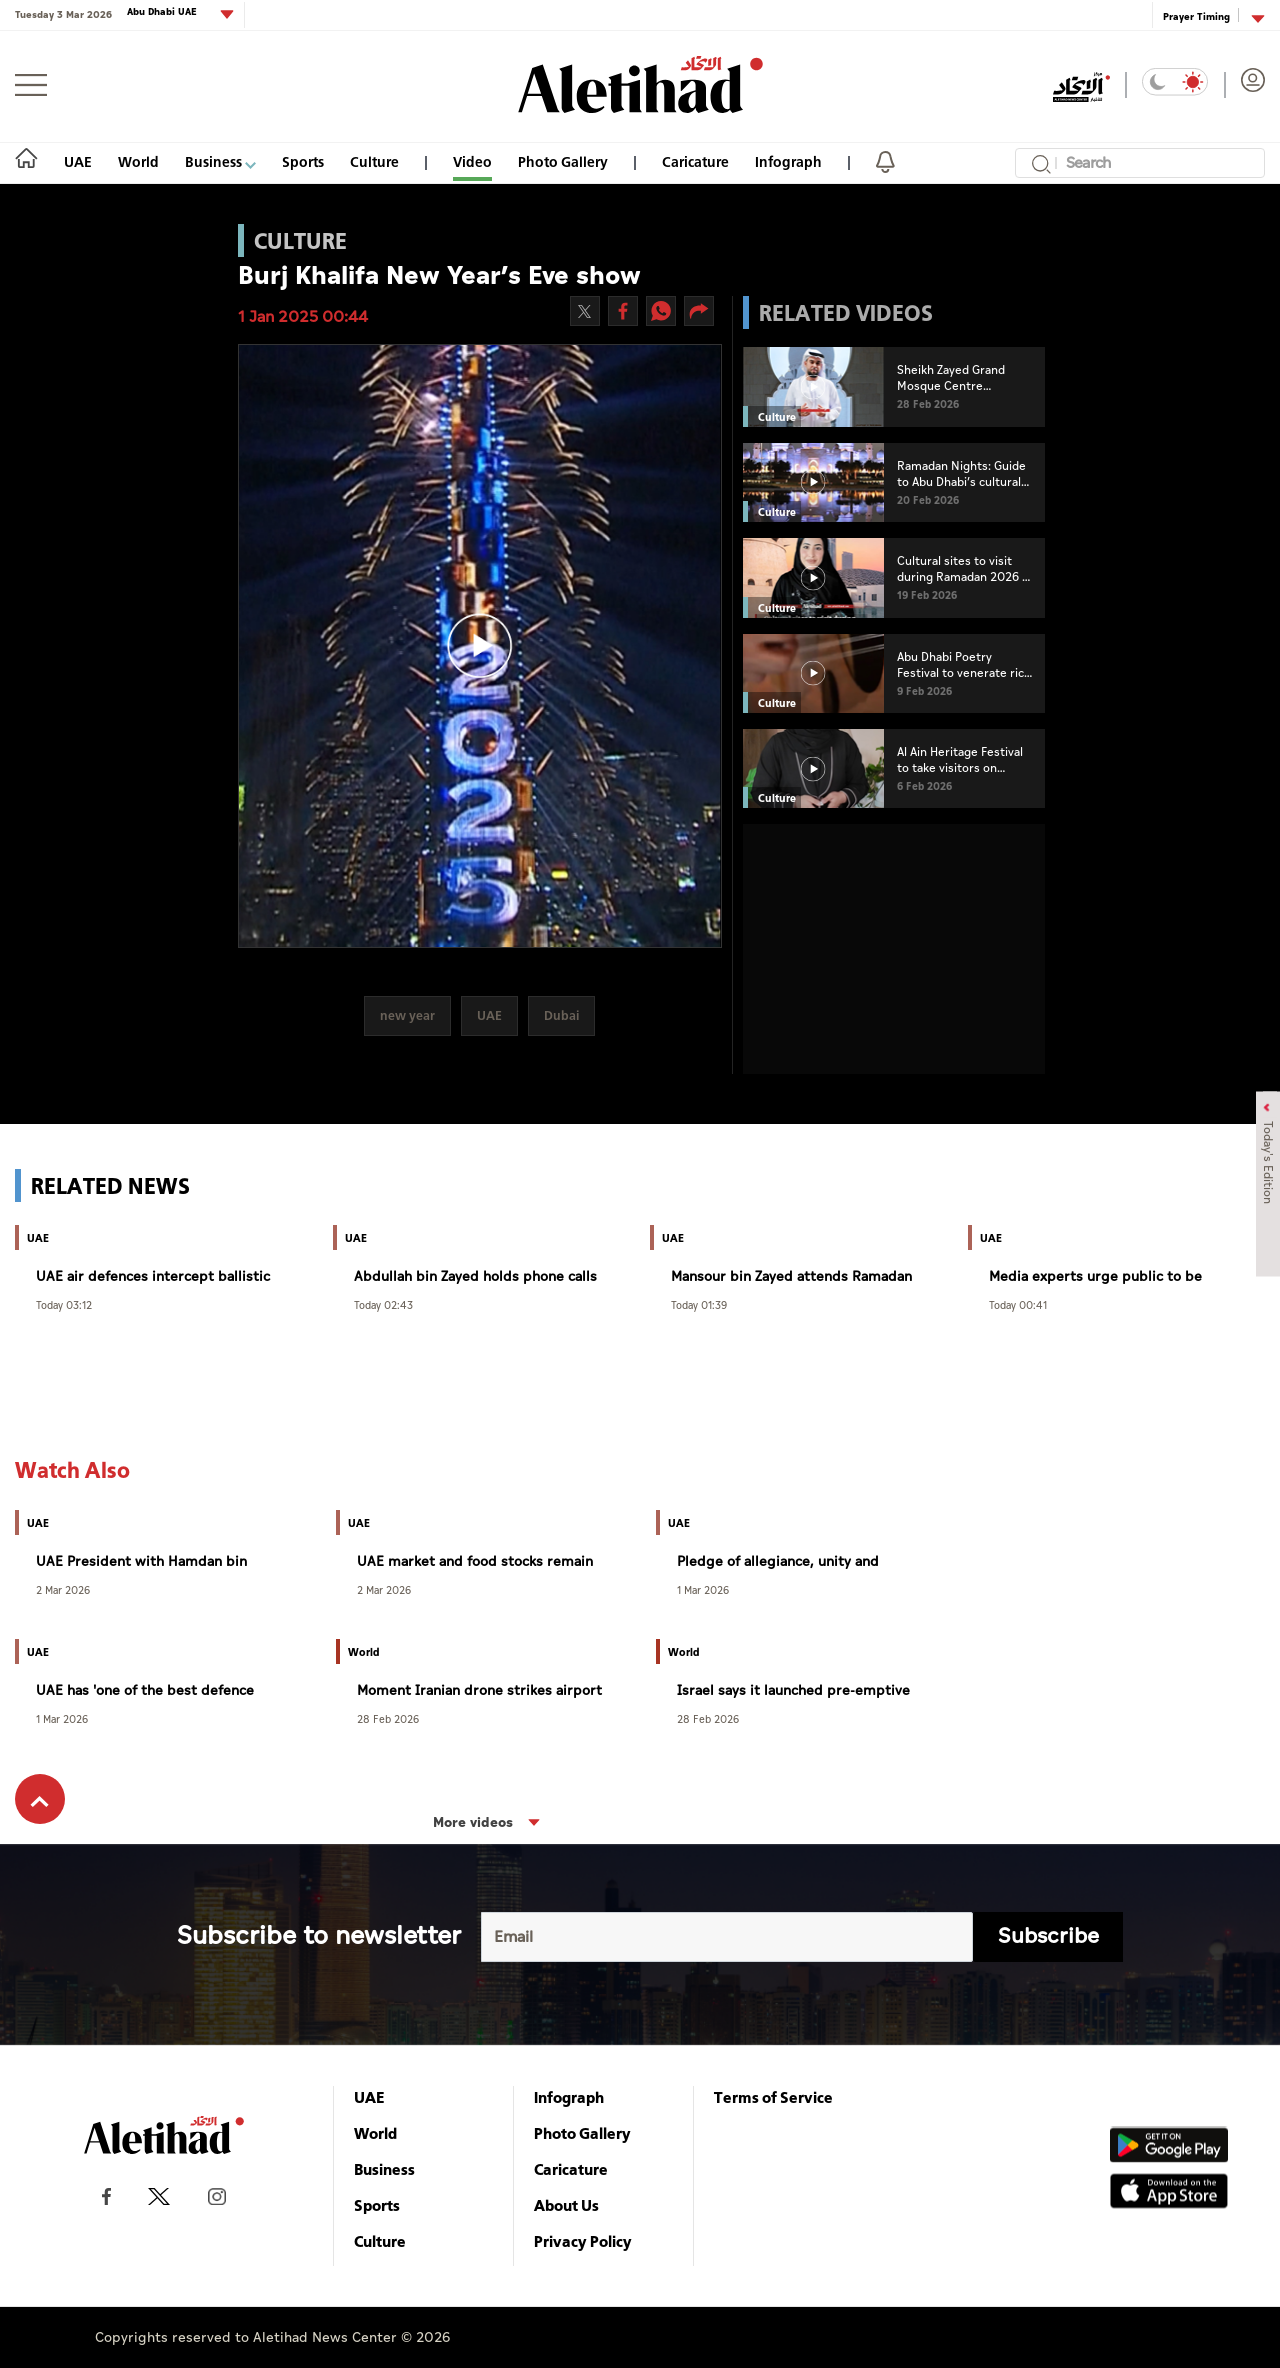 This screenshot has width=1280, height=2368. What do you see at coordinates (383, 1304) in the screenshot?
I see `Today 02:43` at bounding box center [383, 1304].